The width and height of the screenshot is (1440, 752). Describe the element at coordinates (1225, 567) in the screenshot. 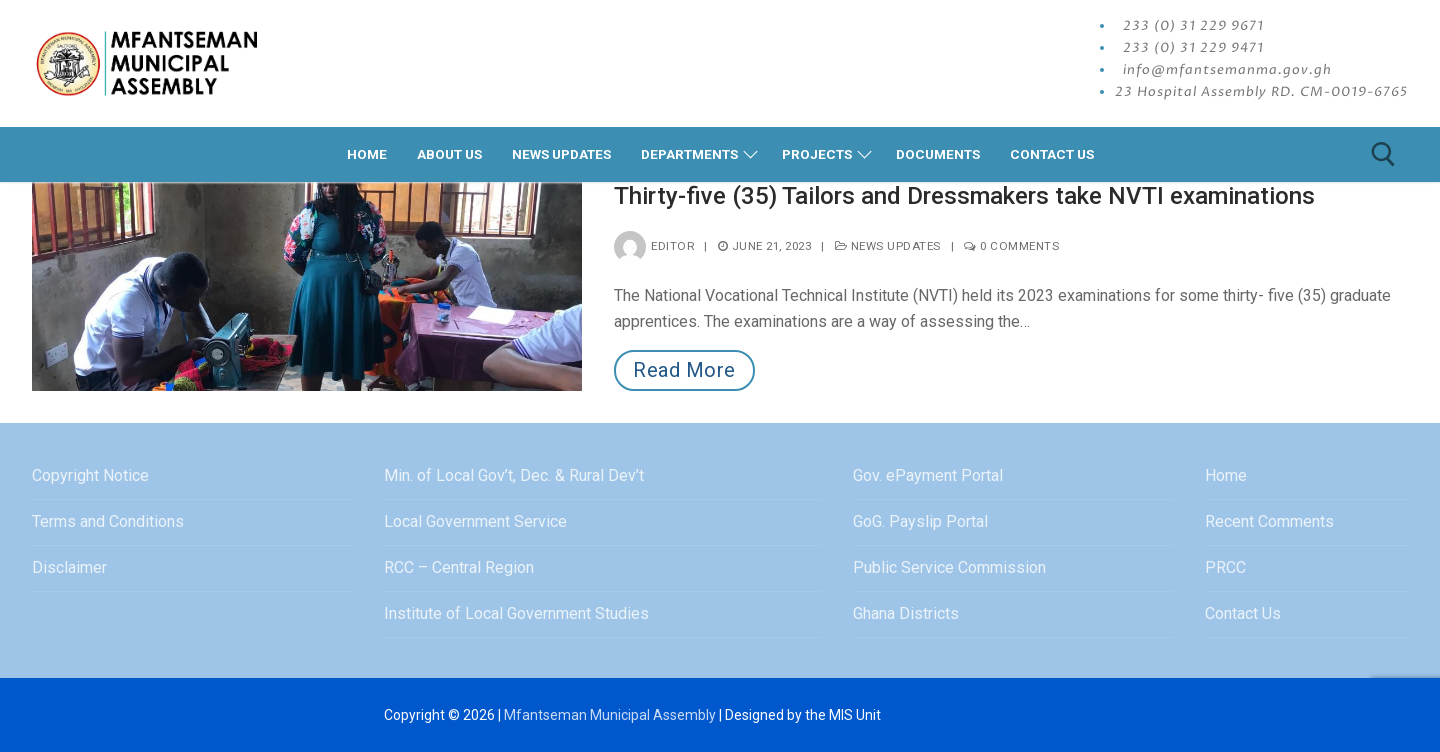

I see `PRCC` at that location.